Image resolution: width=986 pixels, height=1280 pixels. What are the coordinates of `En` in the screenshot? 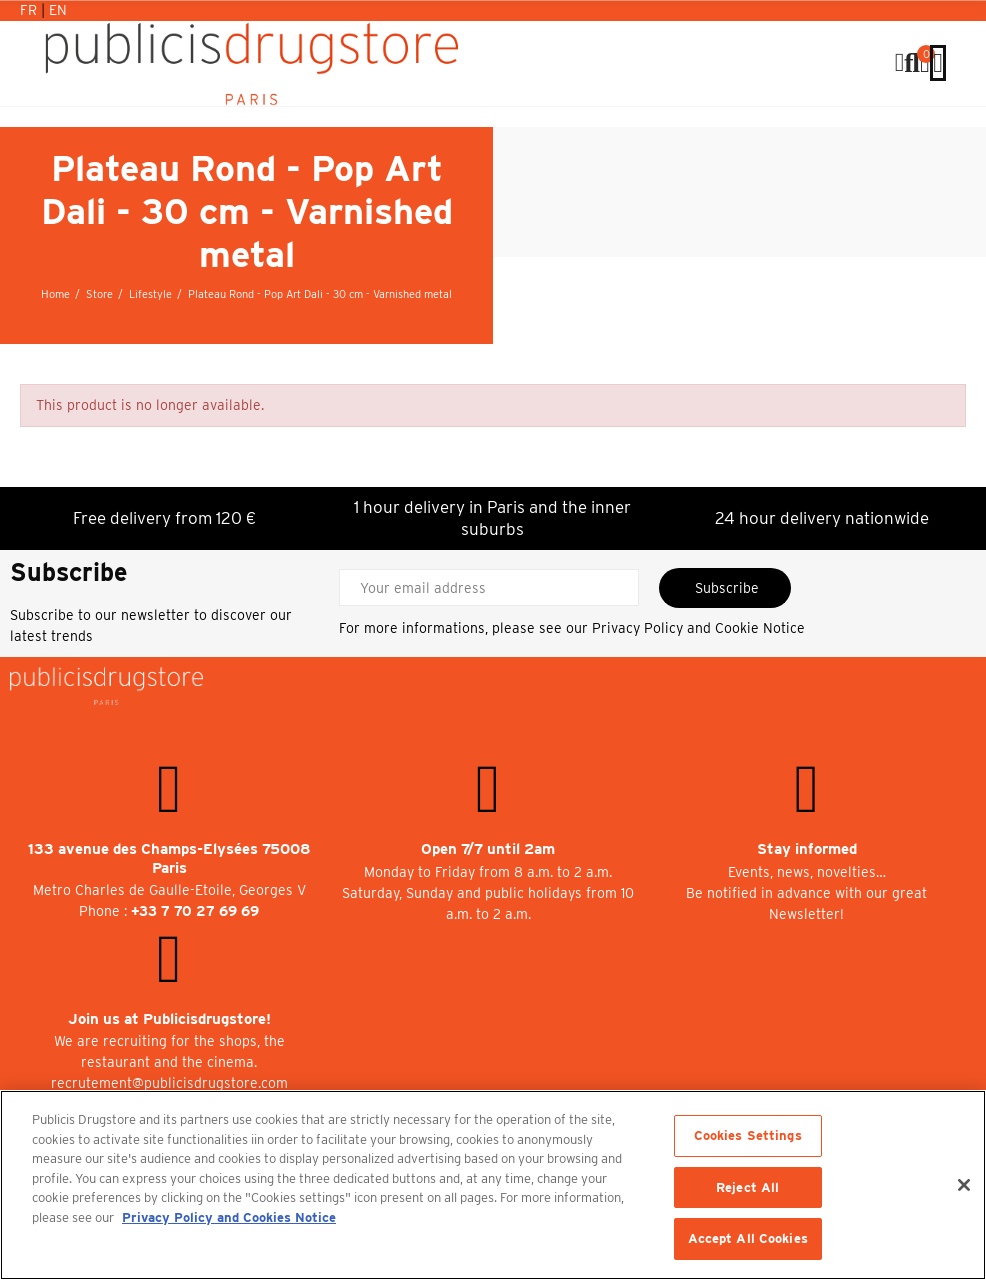 It's located at (58, 10).